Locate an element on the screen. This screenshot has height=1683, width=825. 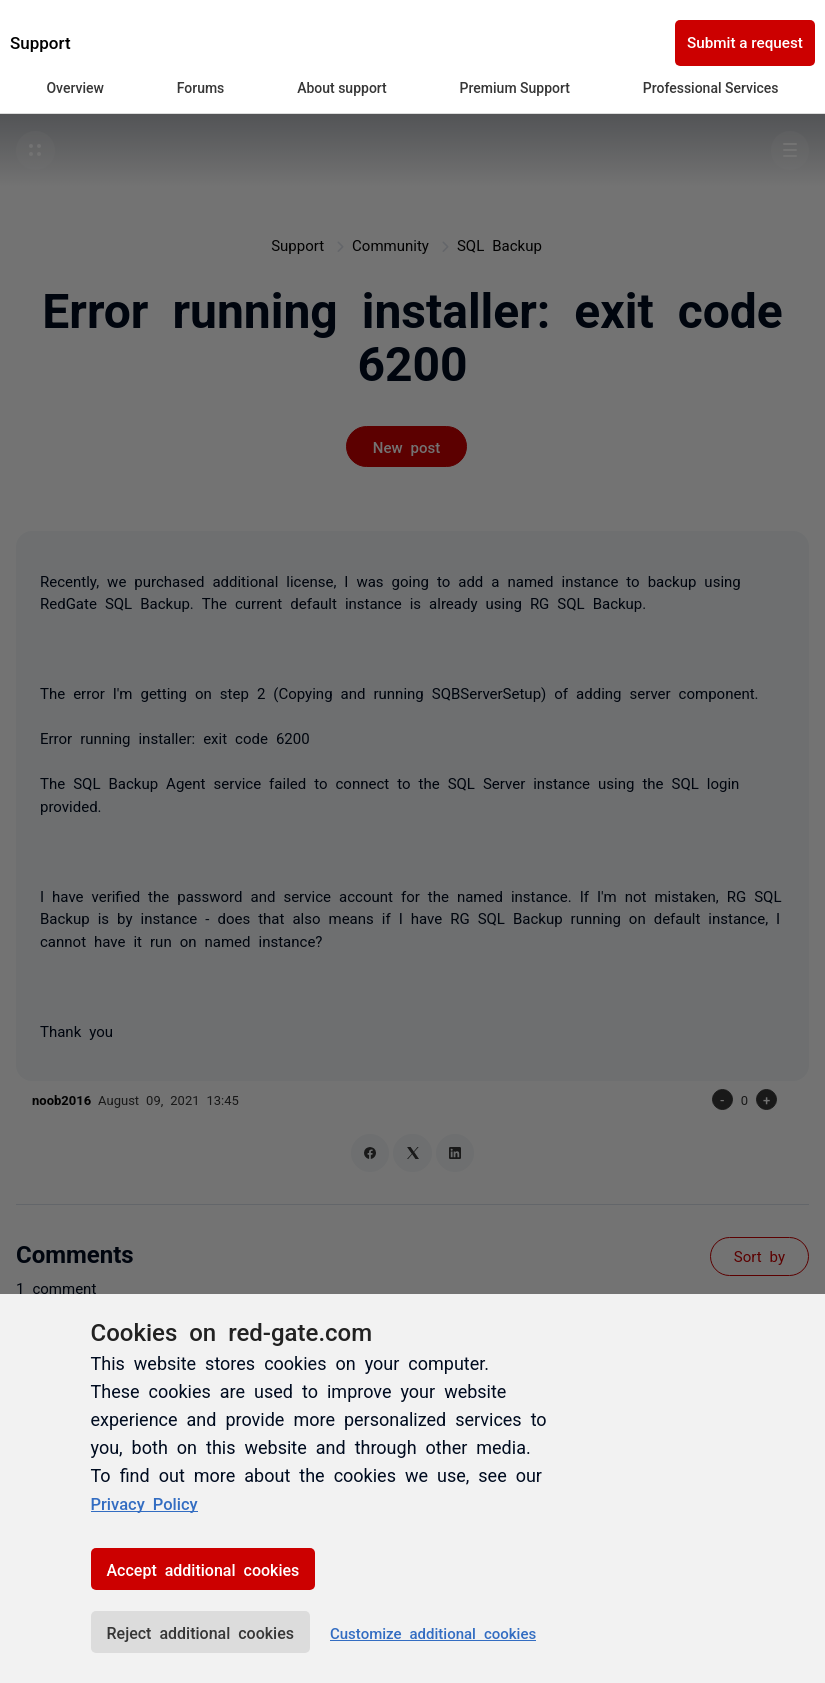
Reject additional cookies is located at coordinates (200, 1632).